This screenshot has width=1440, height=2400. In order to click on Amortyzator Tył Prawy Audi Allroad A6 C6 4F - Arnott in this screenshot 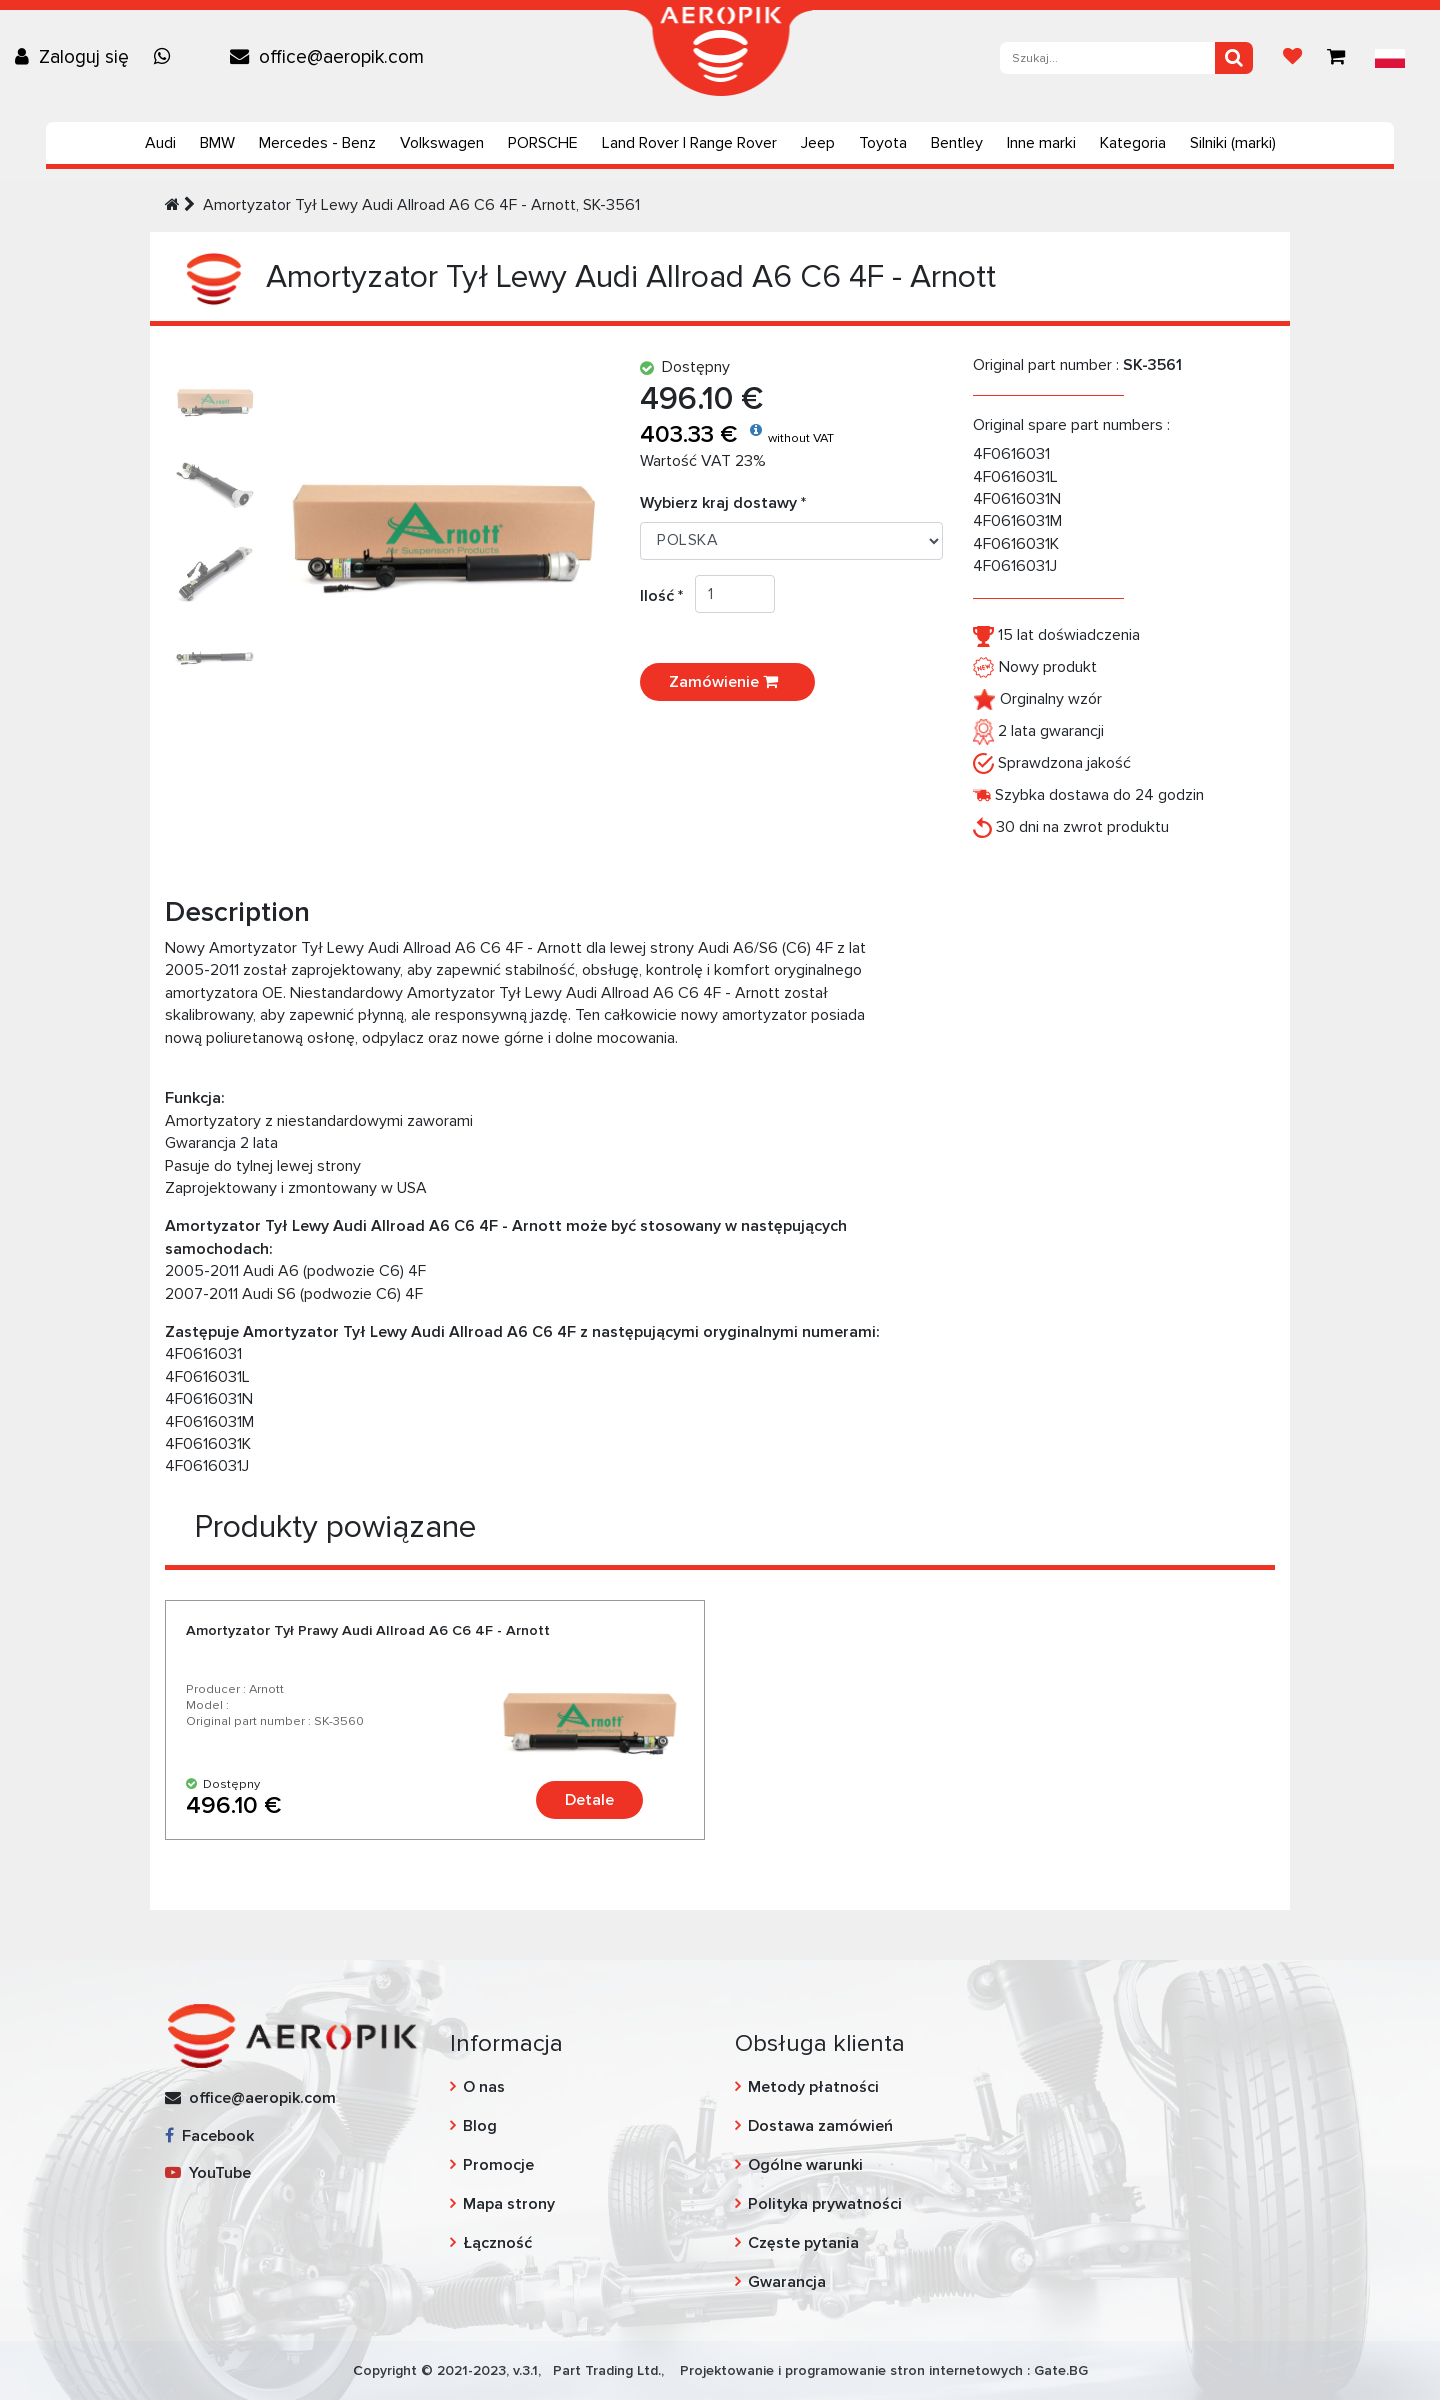, I will do `click(368, 1630)`.